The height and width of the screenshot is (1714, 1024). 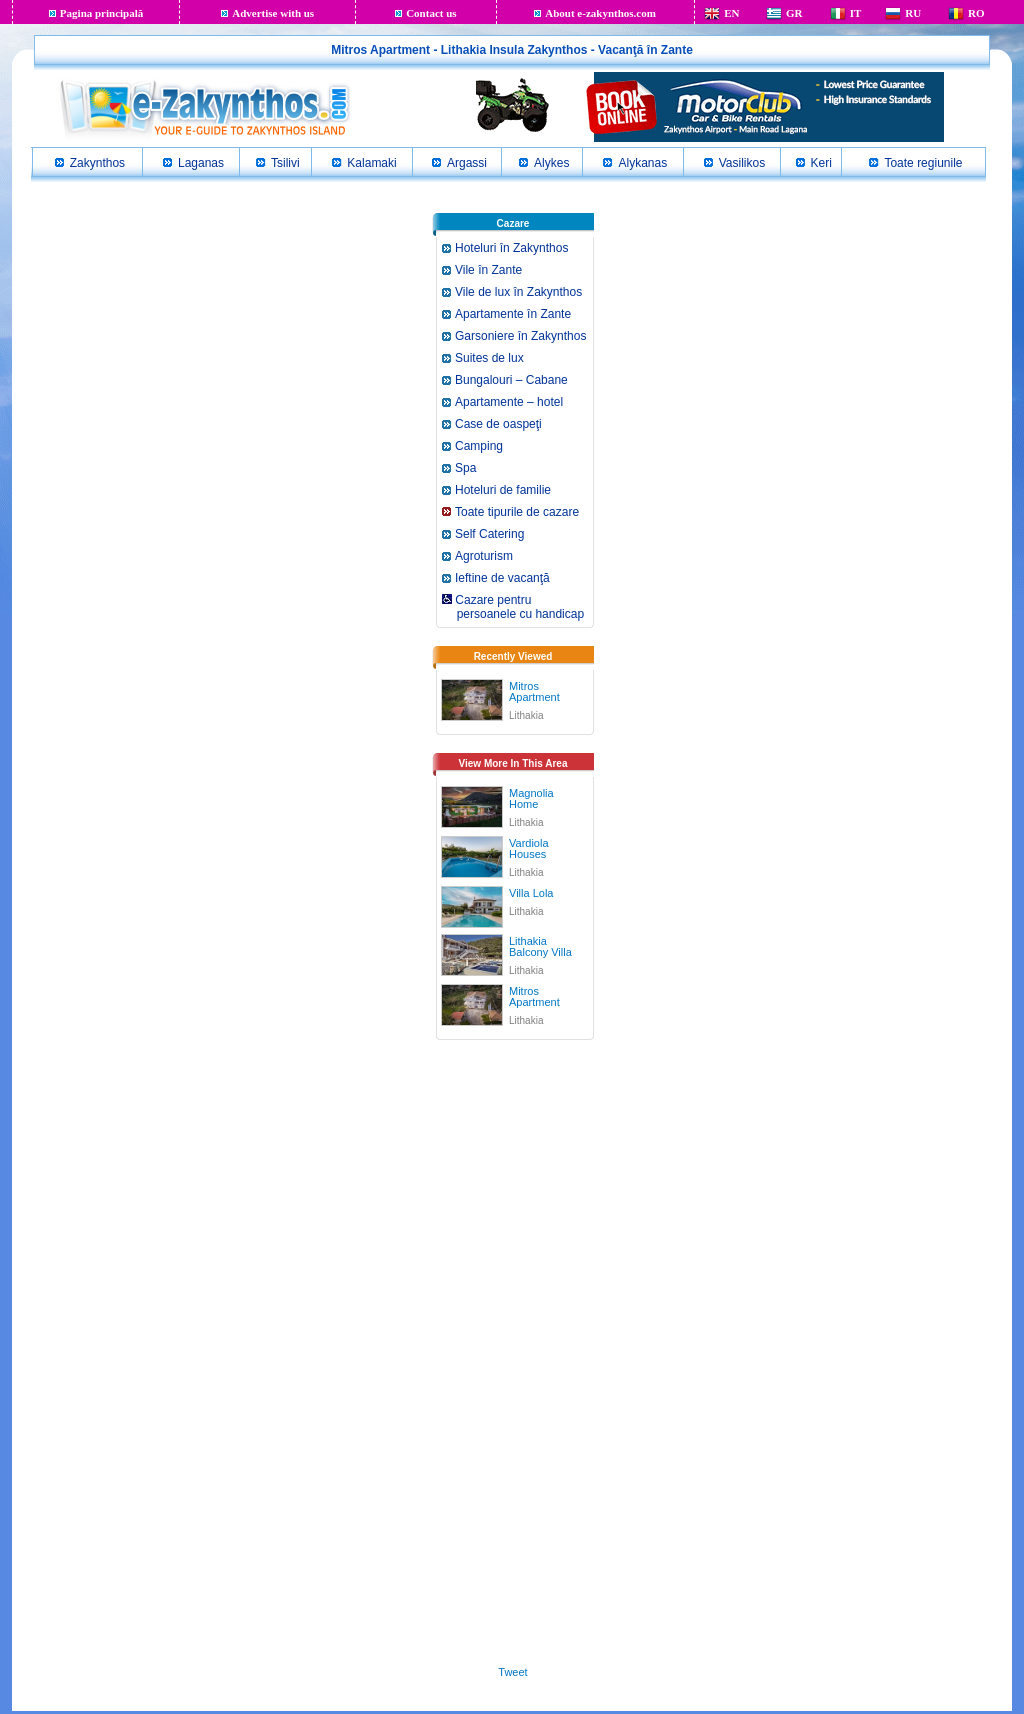 What do you see at coordinates (488, 270) in the screenshot?
I see `Vile în Zante` at bounding box center [488, 270].